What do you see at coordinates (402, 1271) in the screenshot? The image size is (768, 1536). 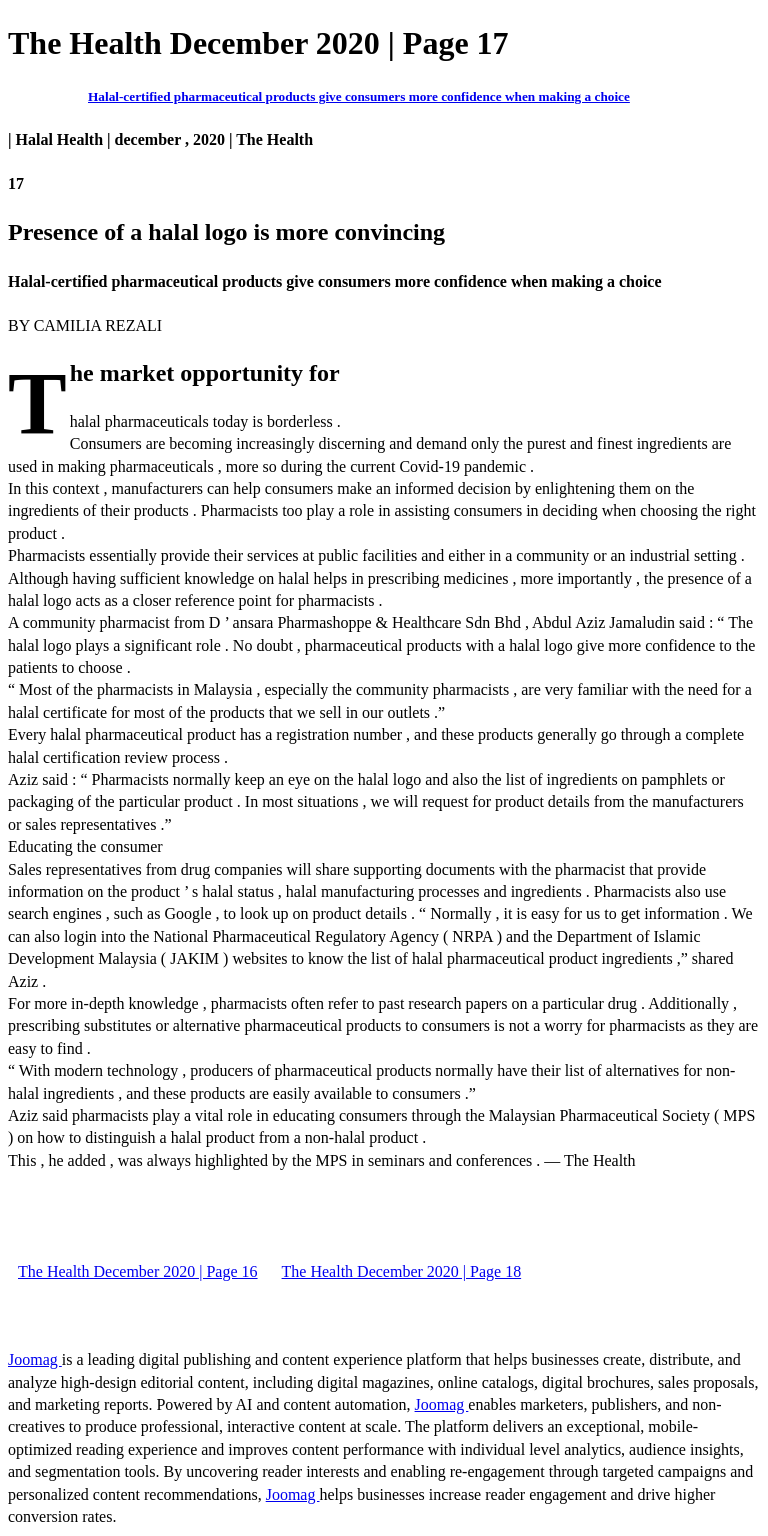 I see `The Health December 2020 | Page 18` at bounding box center [402, 1271].